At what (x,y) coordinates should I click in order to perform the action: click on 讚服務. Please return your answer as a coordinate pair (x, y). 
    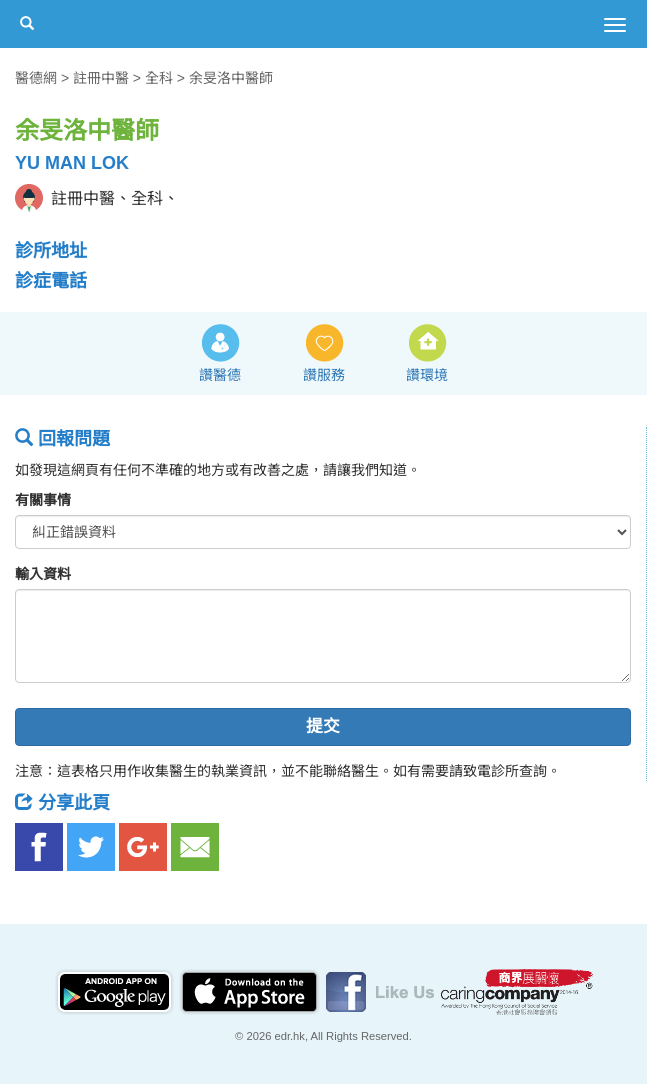
    Looking at the image, I should click on (324, 375).